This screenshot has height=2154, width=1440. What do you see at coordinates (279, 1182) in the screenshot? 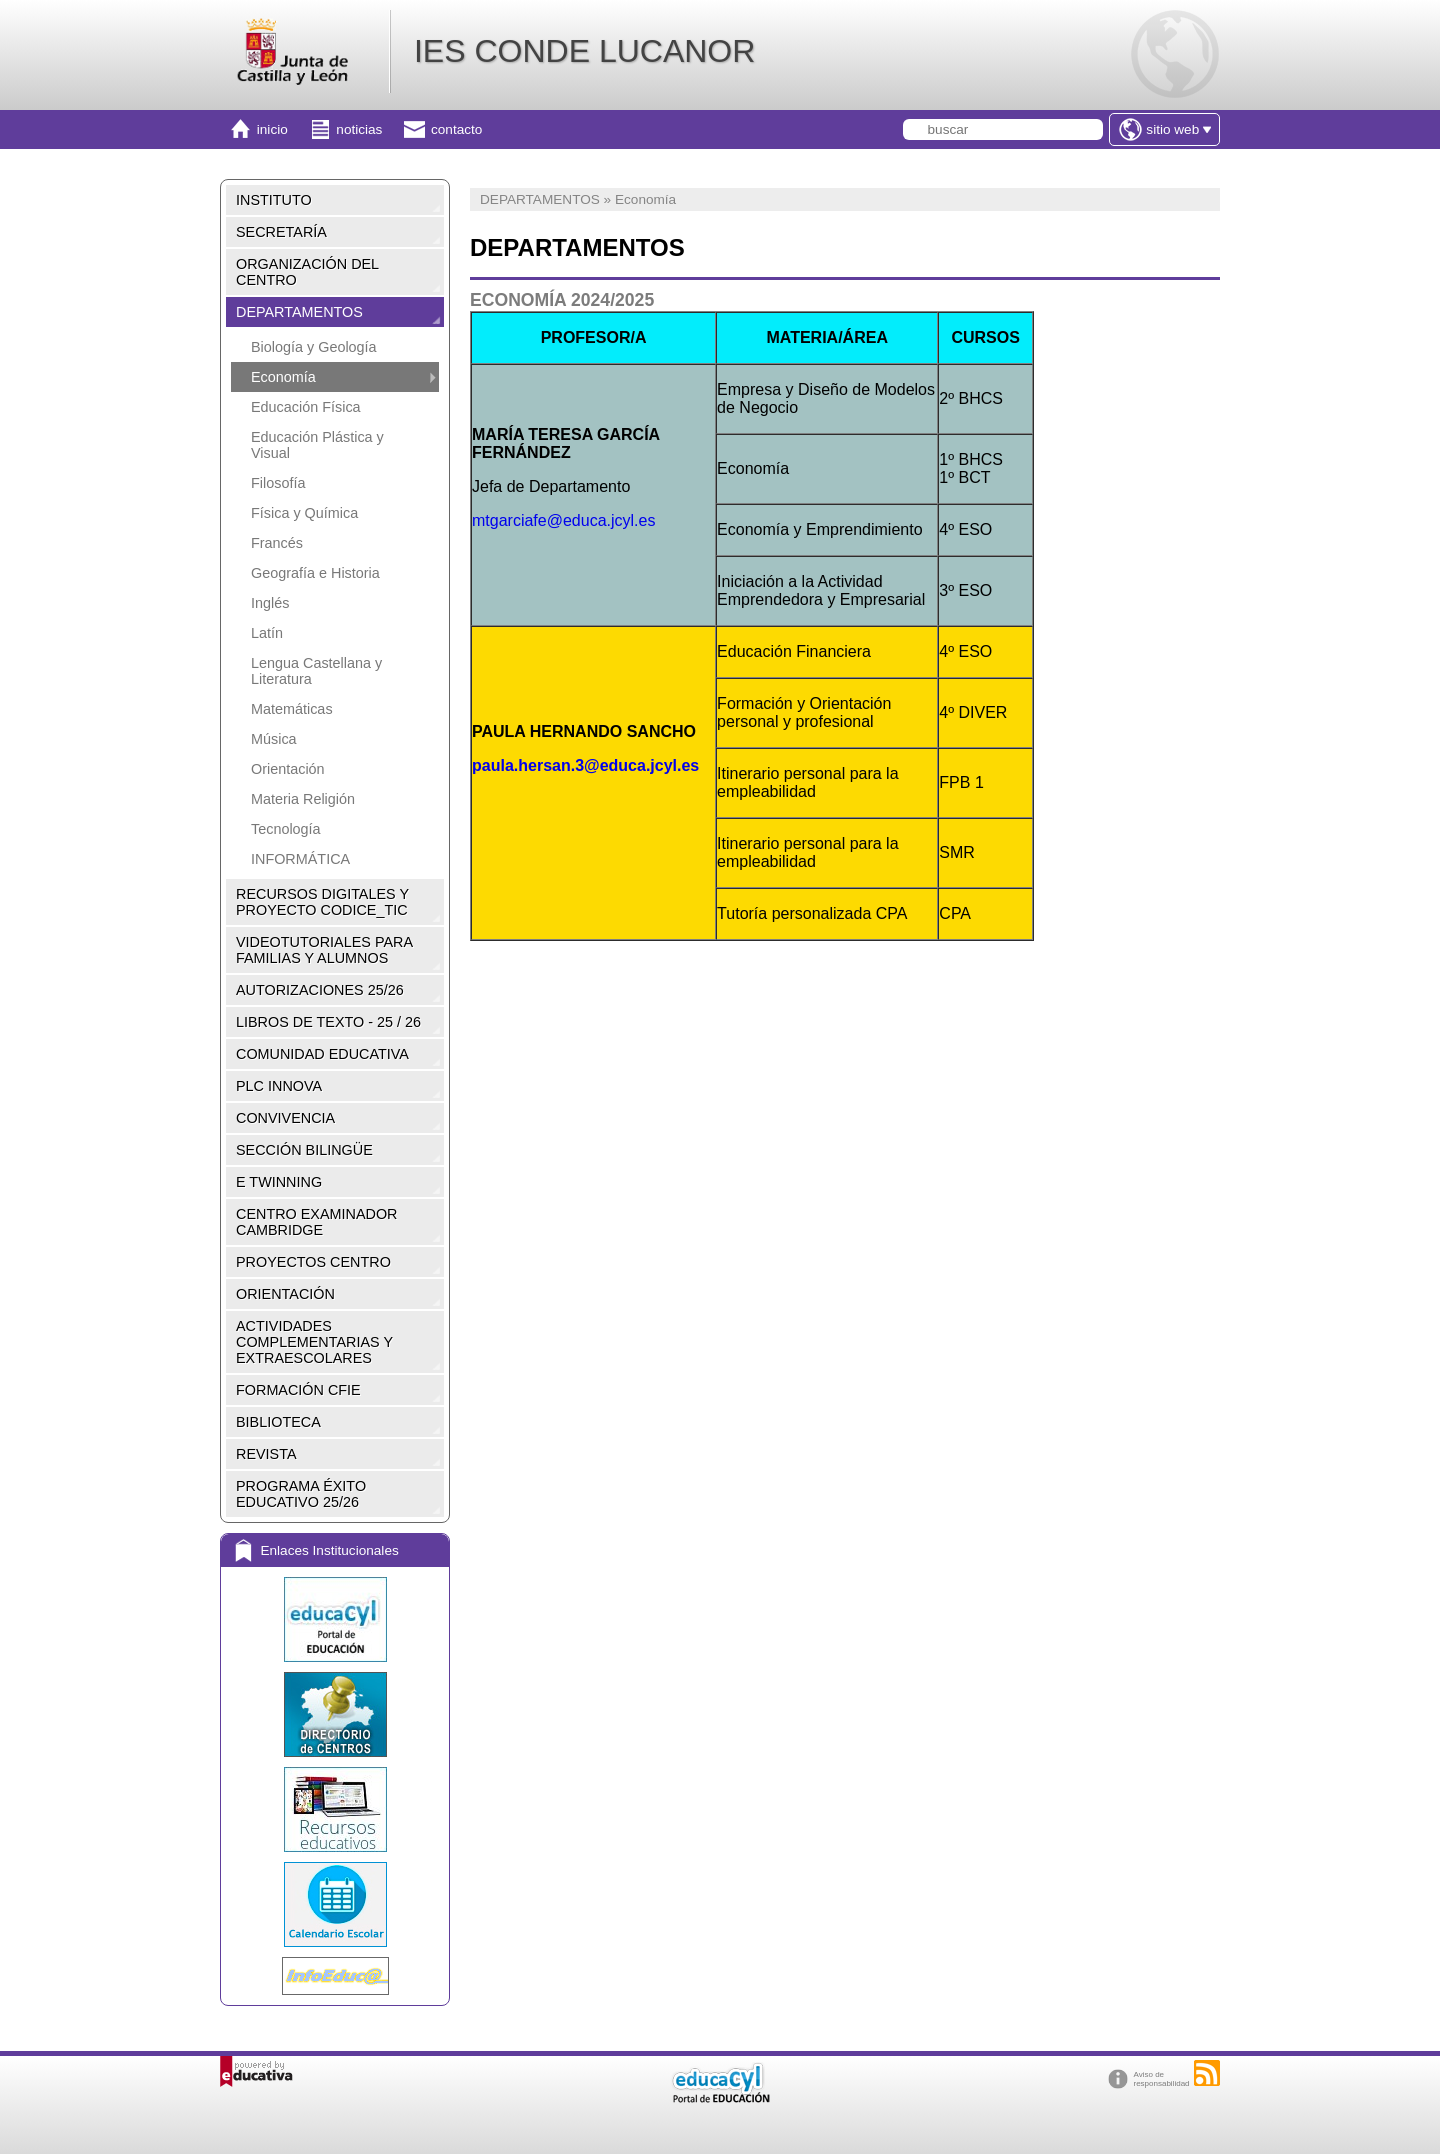
I see `E TWINNING` at bounding box center [279, 1182].